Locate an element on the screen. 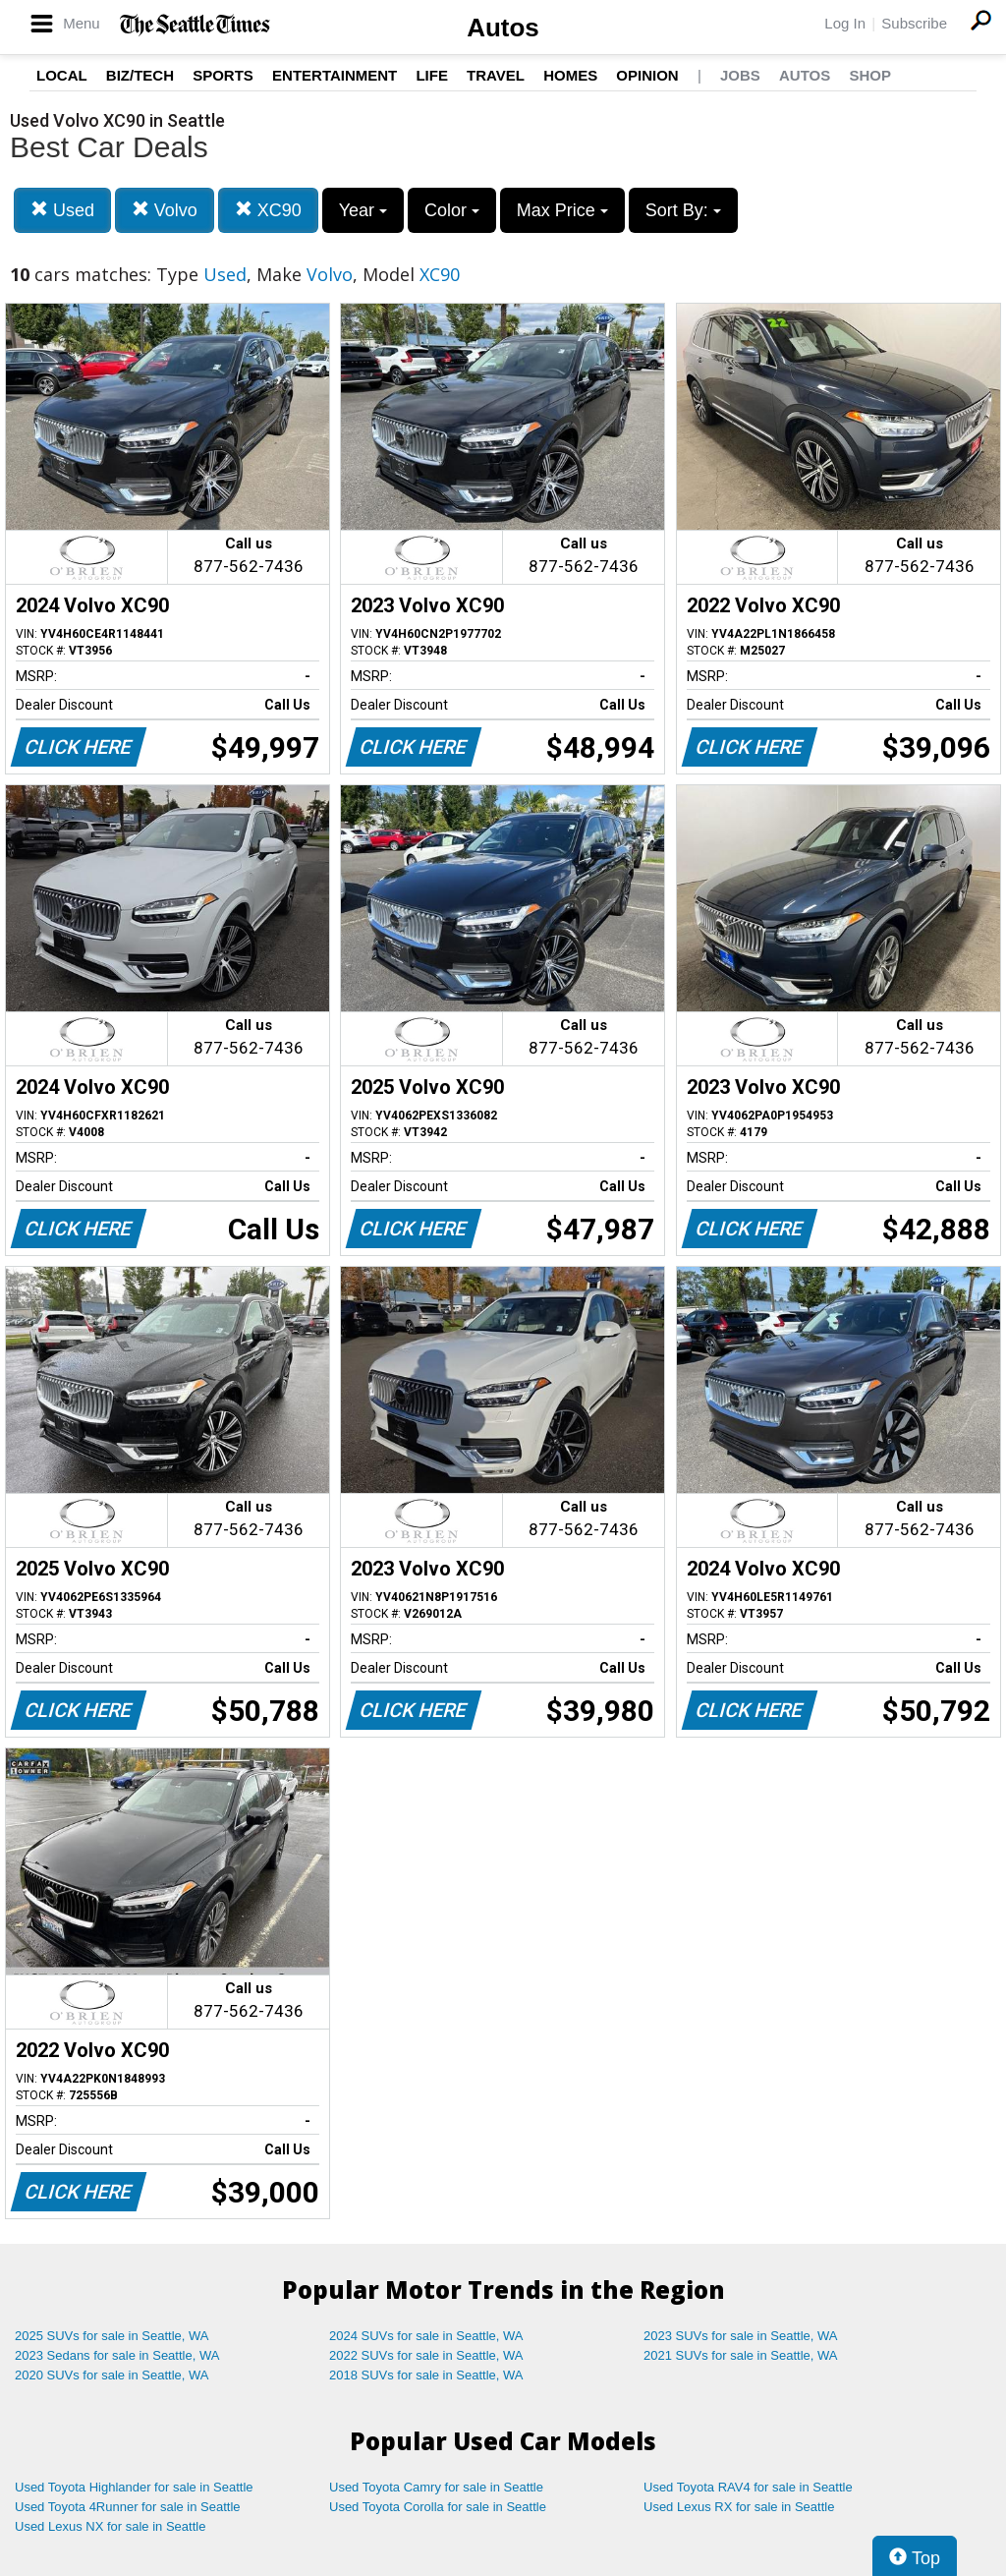 The width and height of the screenshot is (1006, 2576). Log In is located at coordinates (845, 23).